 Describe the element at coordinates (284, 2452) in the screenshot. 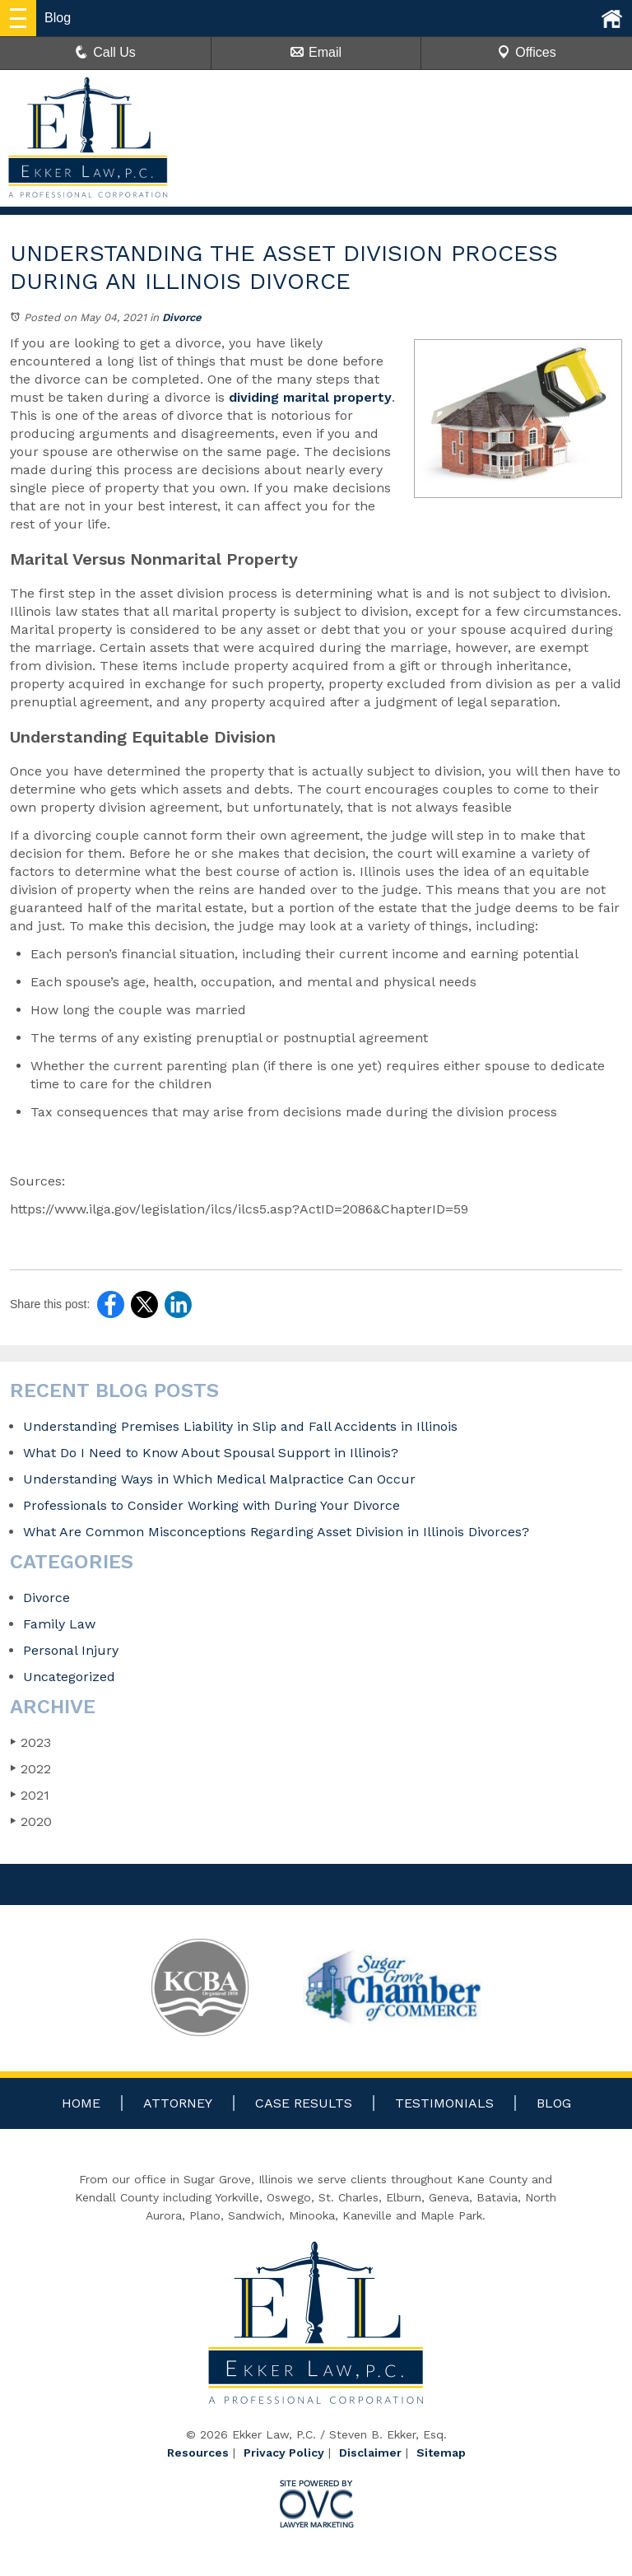

I see `Privacy Policy` at that location.